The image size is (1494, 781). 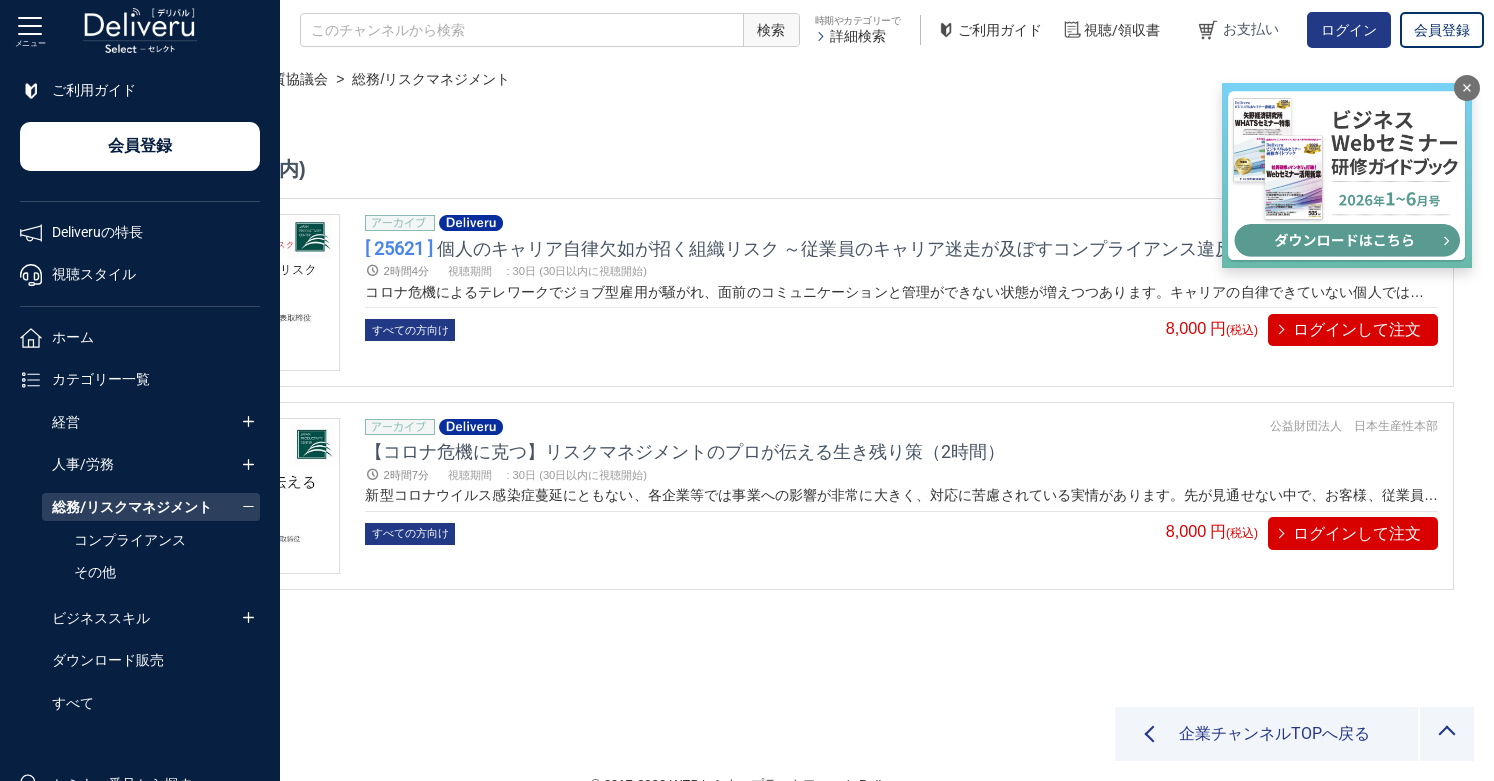 What do you see at coordinates (850, 36) in the screenshot?
I see `詳細検索` at bounding box center [850, 36].